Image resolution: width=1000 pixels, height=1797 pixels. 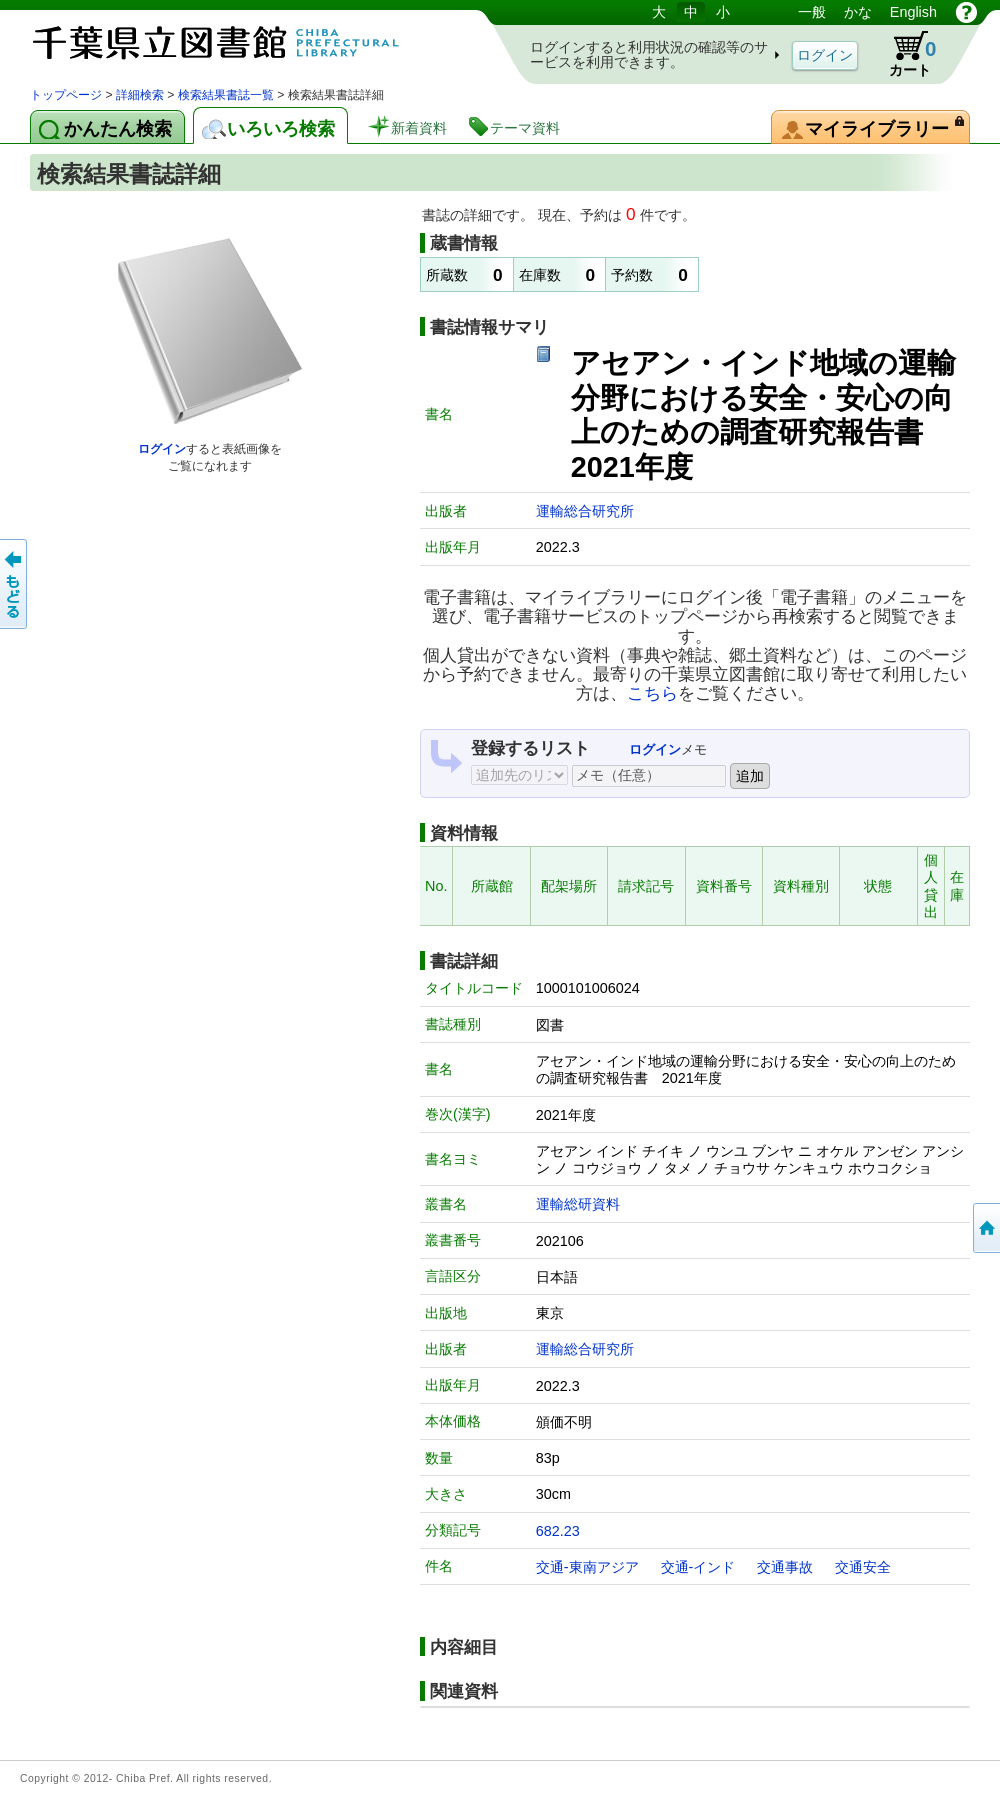 What do you see at coordinates (558, 1531) in the screenshot?
I see `682.23` at bounding box center [558, 1531].